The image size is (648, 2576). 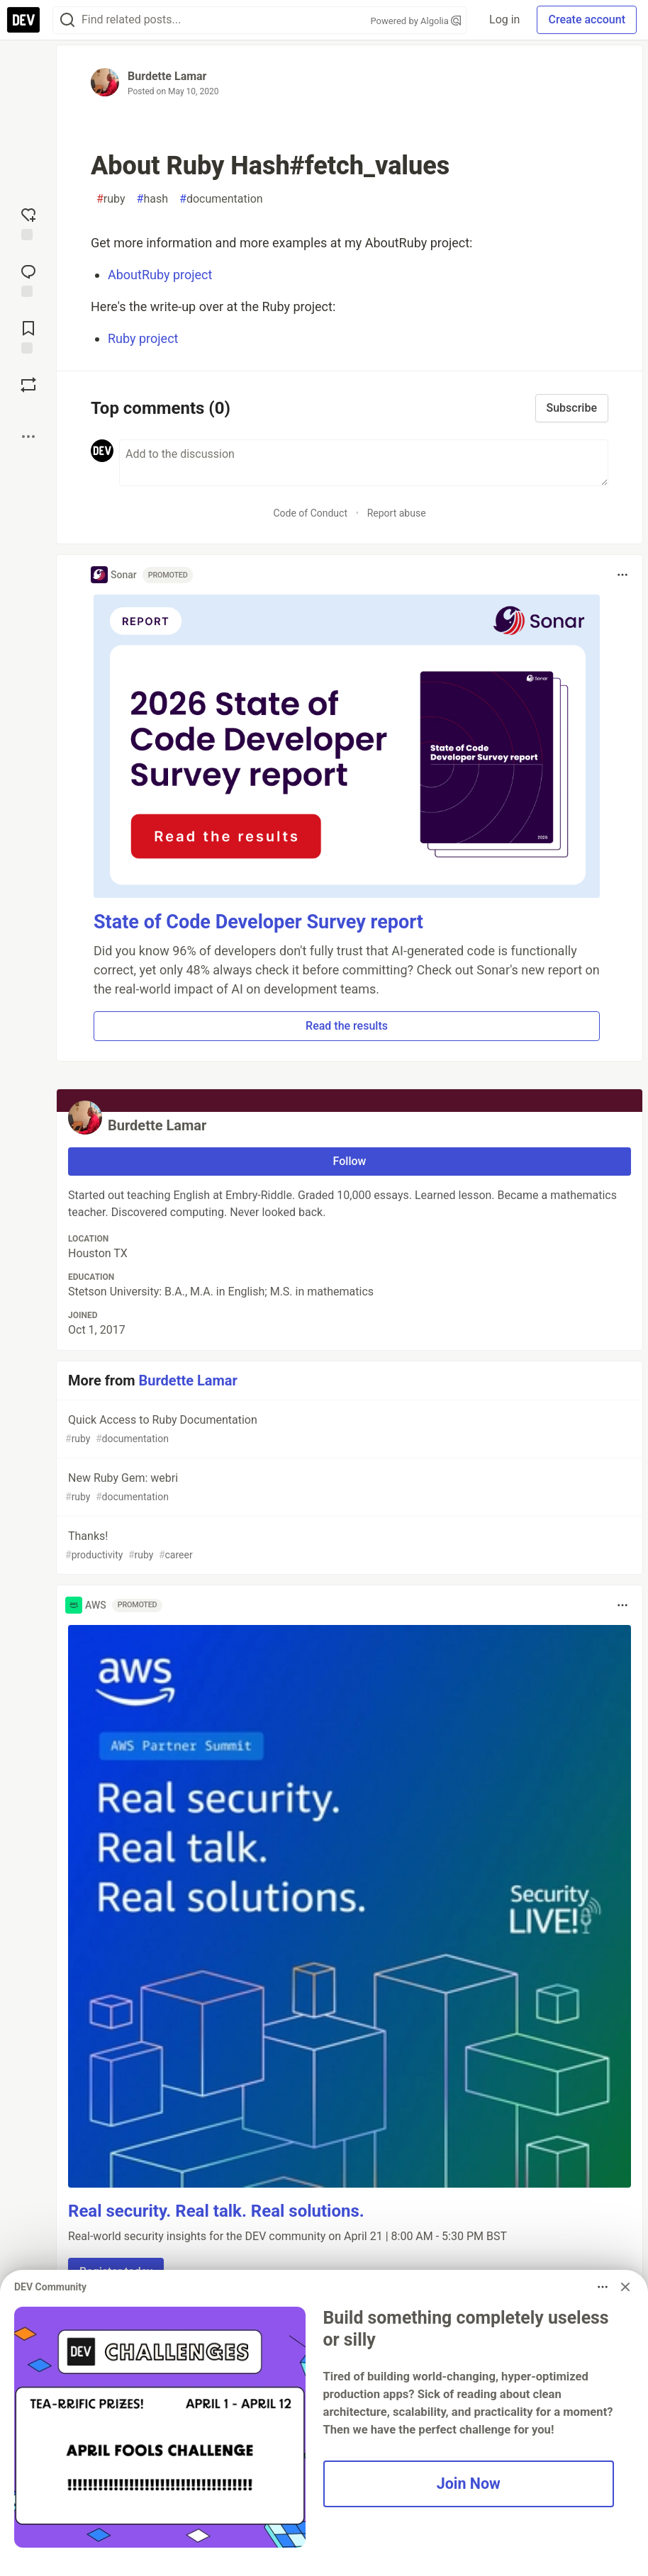 What do you see at coordinates (152, 199) in the screenshot?
I see `hash` at bounding box center [152, 199].